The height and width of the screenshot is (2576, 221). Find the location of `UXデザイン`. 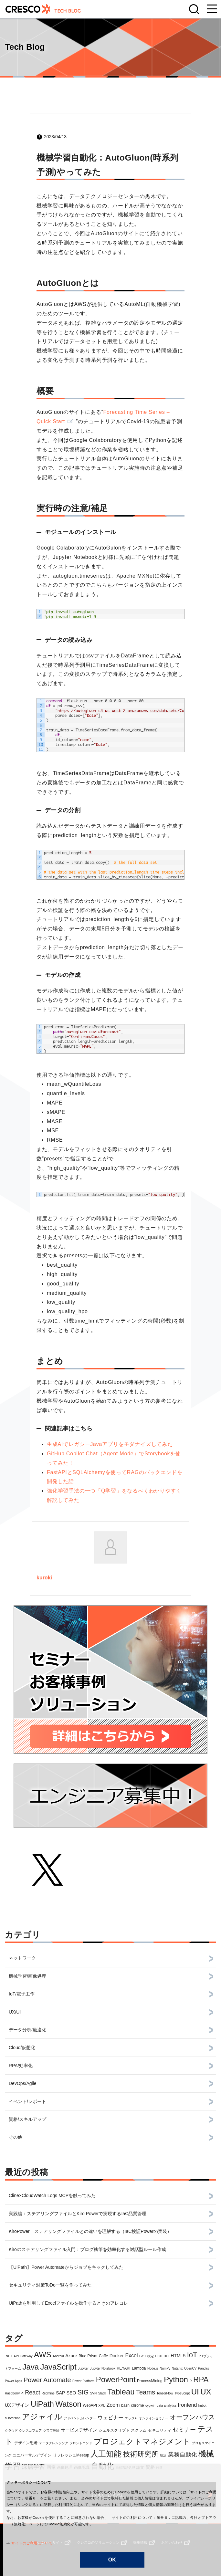

UXデザイン is located at coordinates (17, 2405).